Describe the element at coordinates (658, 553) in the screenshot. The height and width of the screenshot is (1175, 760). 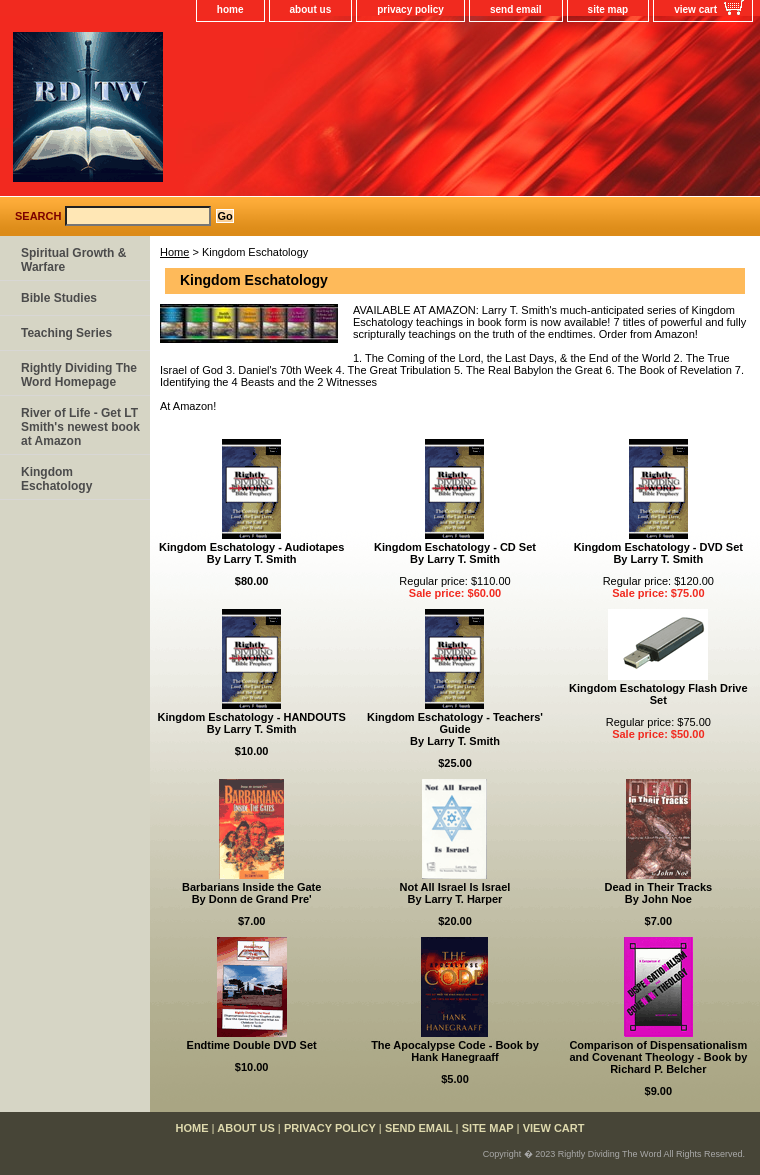
I see `Kingdom Eschatology - DVD SetBy Larry T. Smith` at that location.